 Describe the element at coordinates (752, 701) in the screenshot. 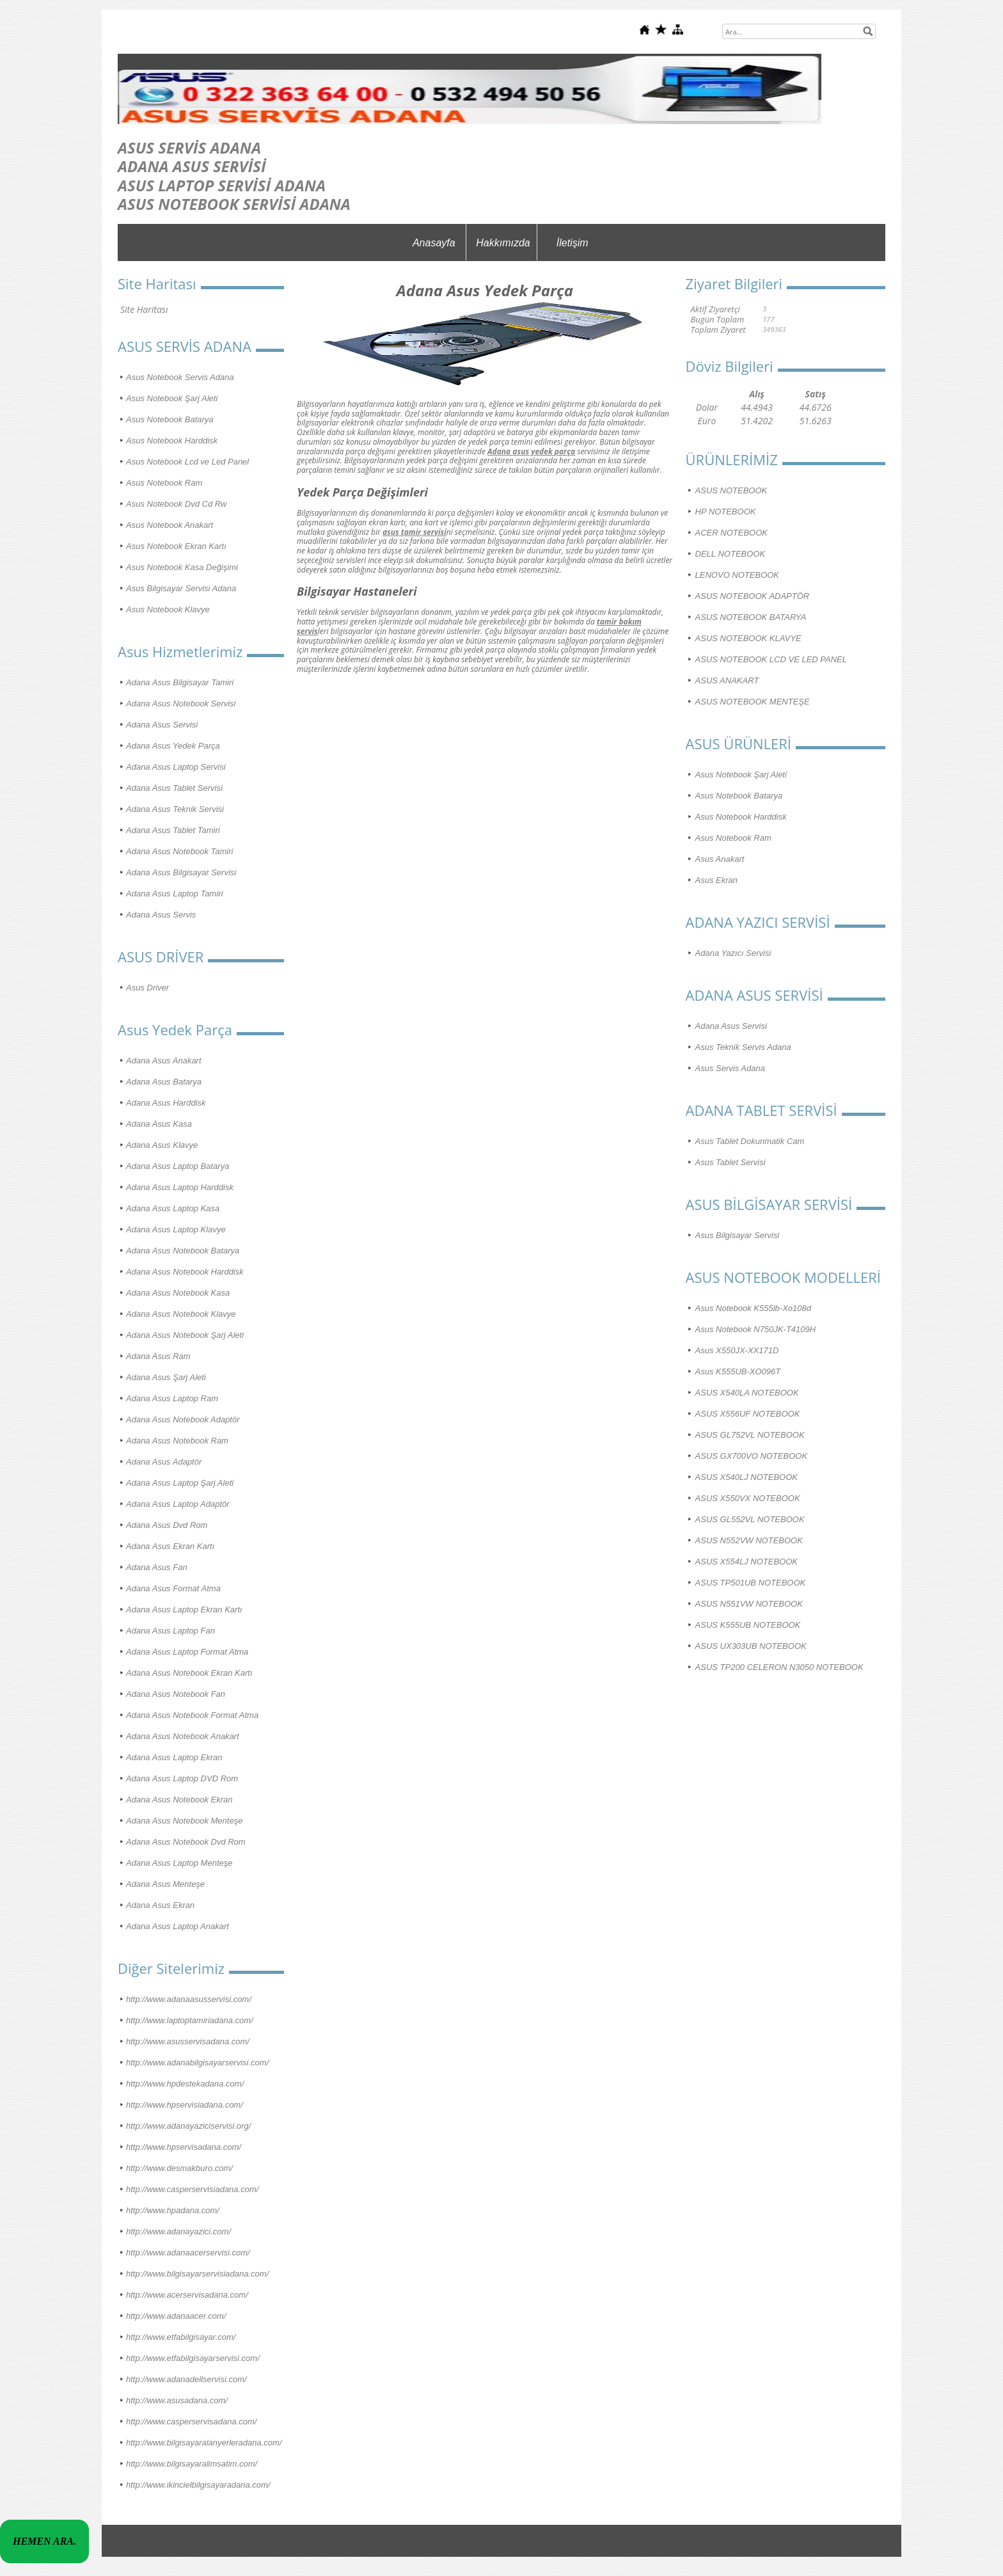

I see `ASUS NOTEBOOK MENTEŞE` at that location.